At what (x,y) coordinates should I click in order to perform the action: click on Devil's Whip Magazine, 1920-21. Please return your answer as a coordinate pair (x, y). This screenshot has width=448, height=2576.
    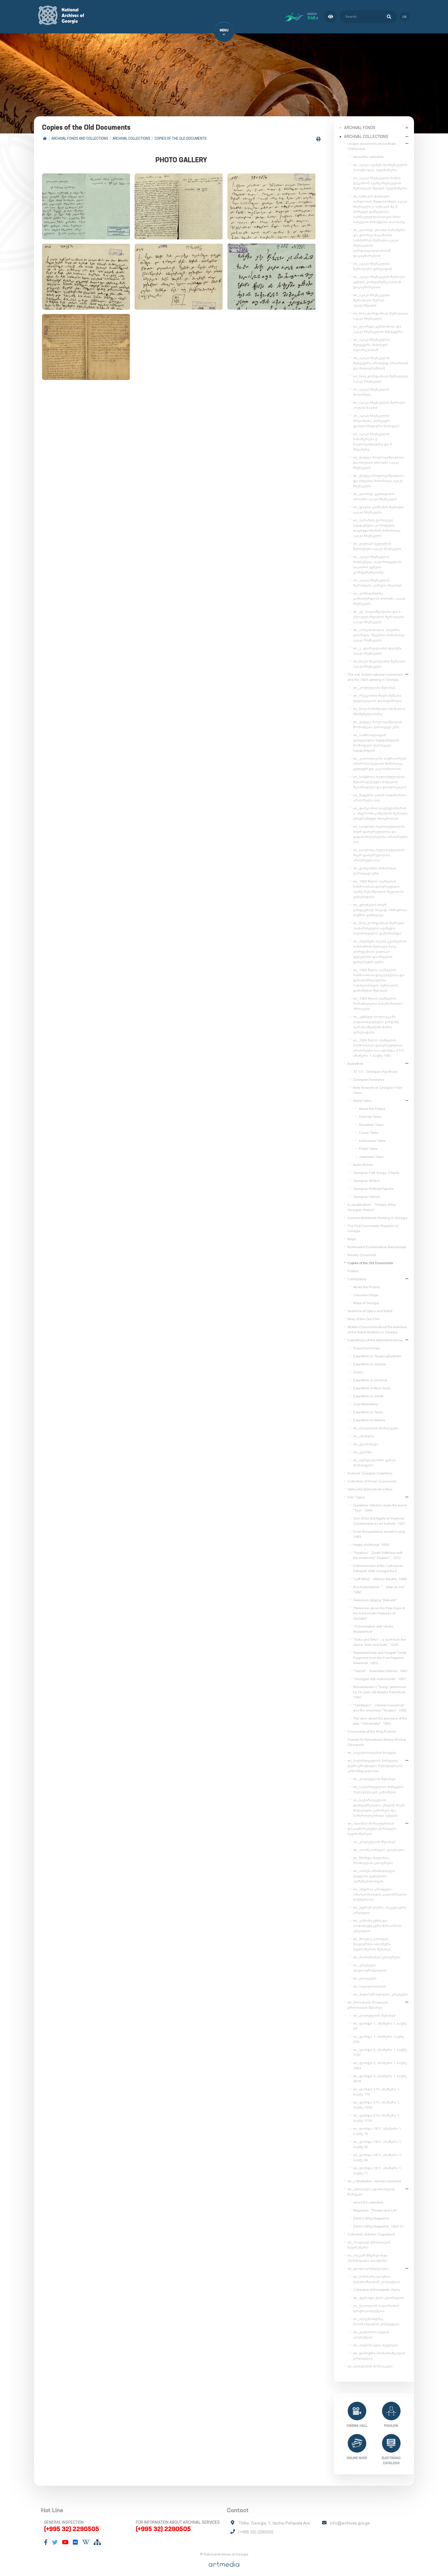
    Looking at the image, I should click on (378, 2223).